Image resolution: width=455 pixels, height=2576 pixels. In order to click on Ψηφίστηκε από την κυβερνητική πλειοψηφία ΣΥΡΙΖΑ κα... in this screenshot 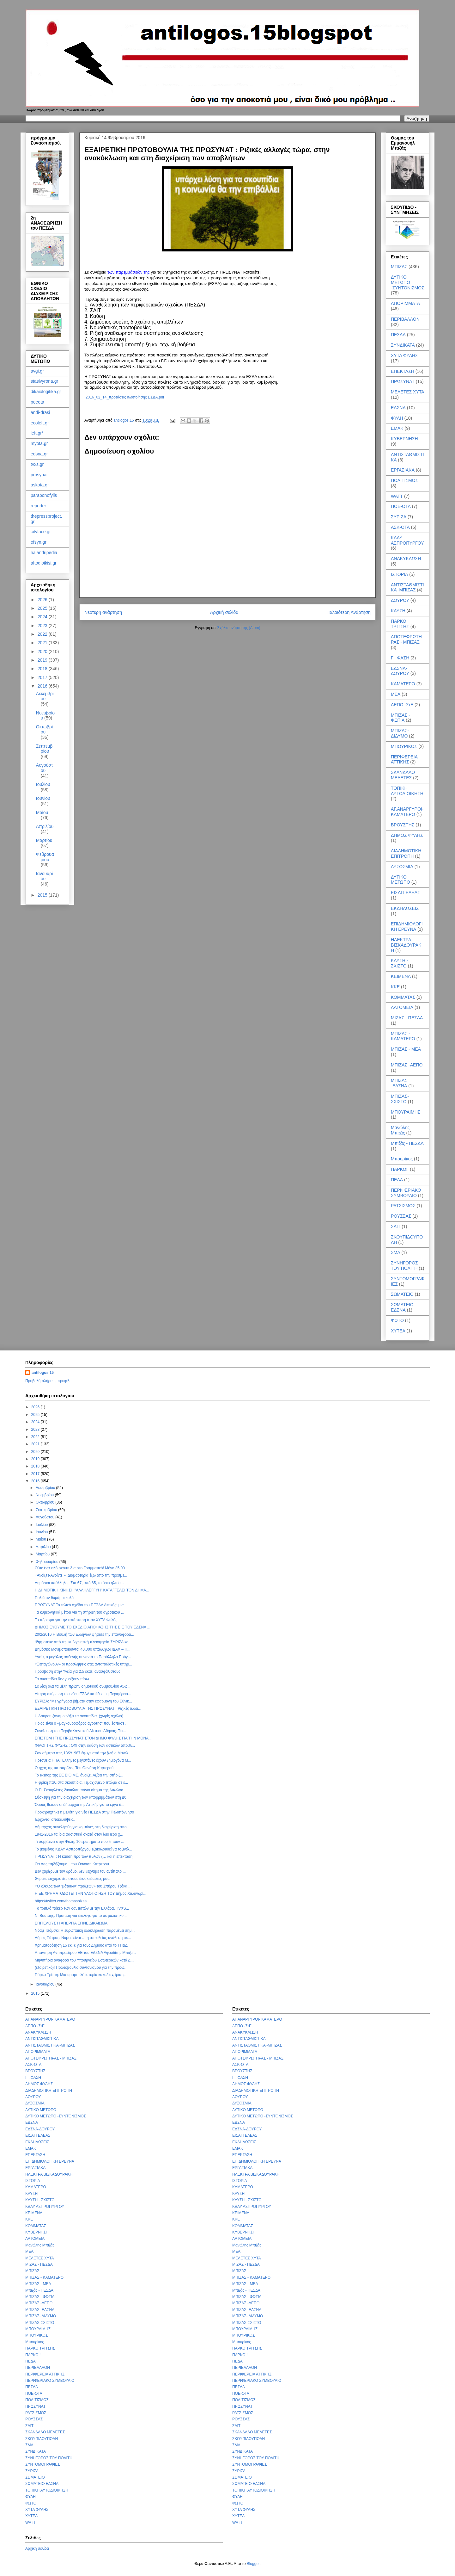, I will do `click(83, 1642)`.